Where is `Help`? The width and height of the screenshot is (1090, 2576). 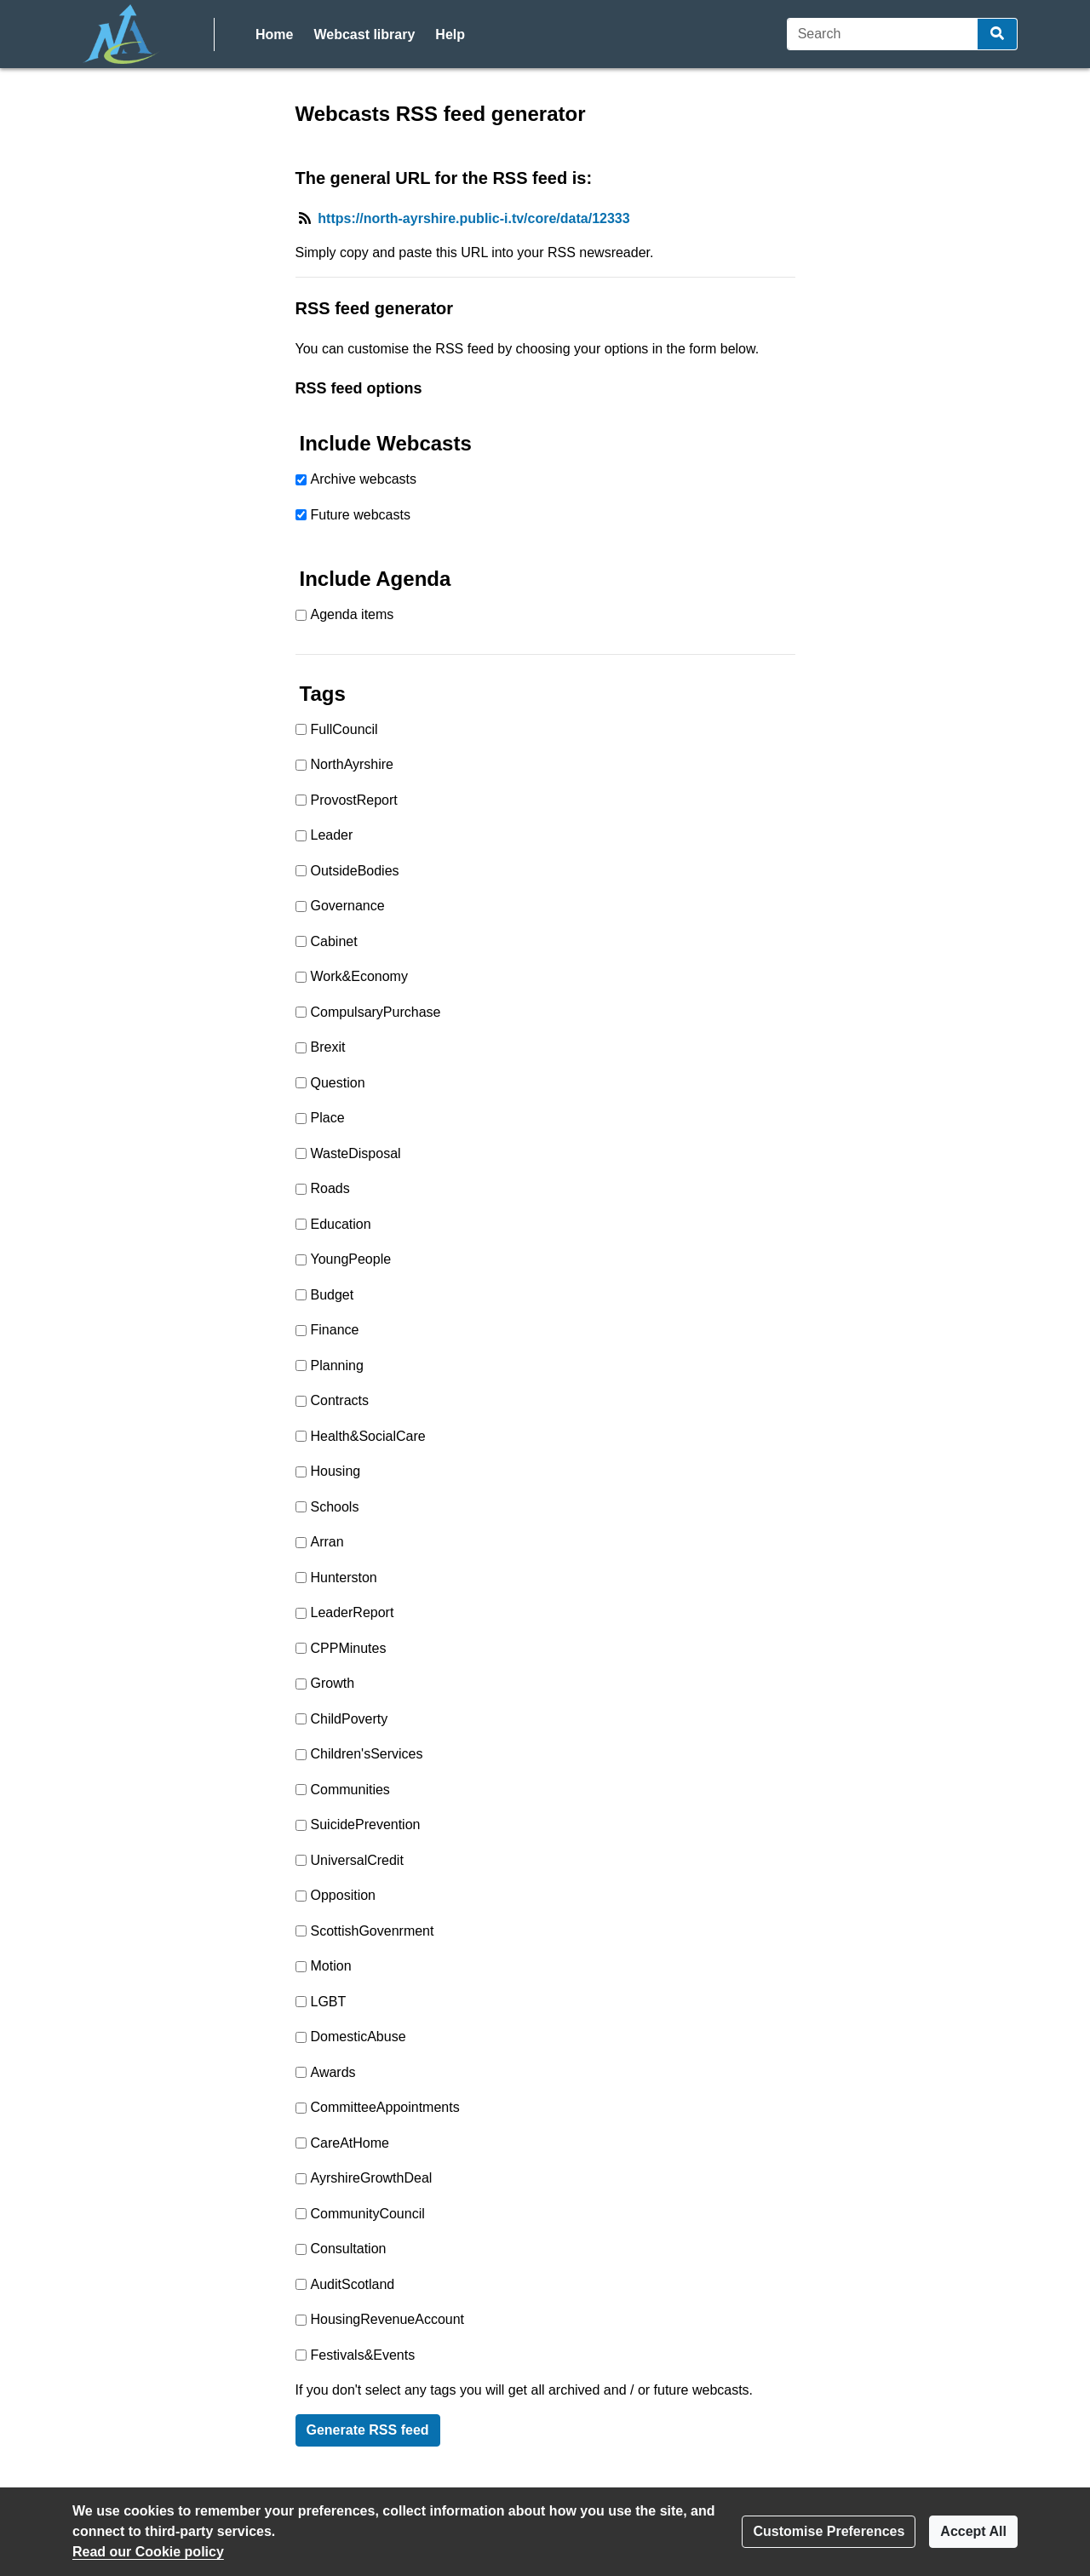
Help is located at coordinates (450, 34).